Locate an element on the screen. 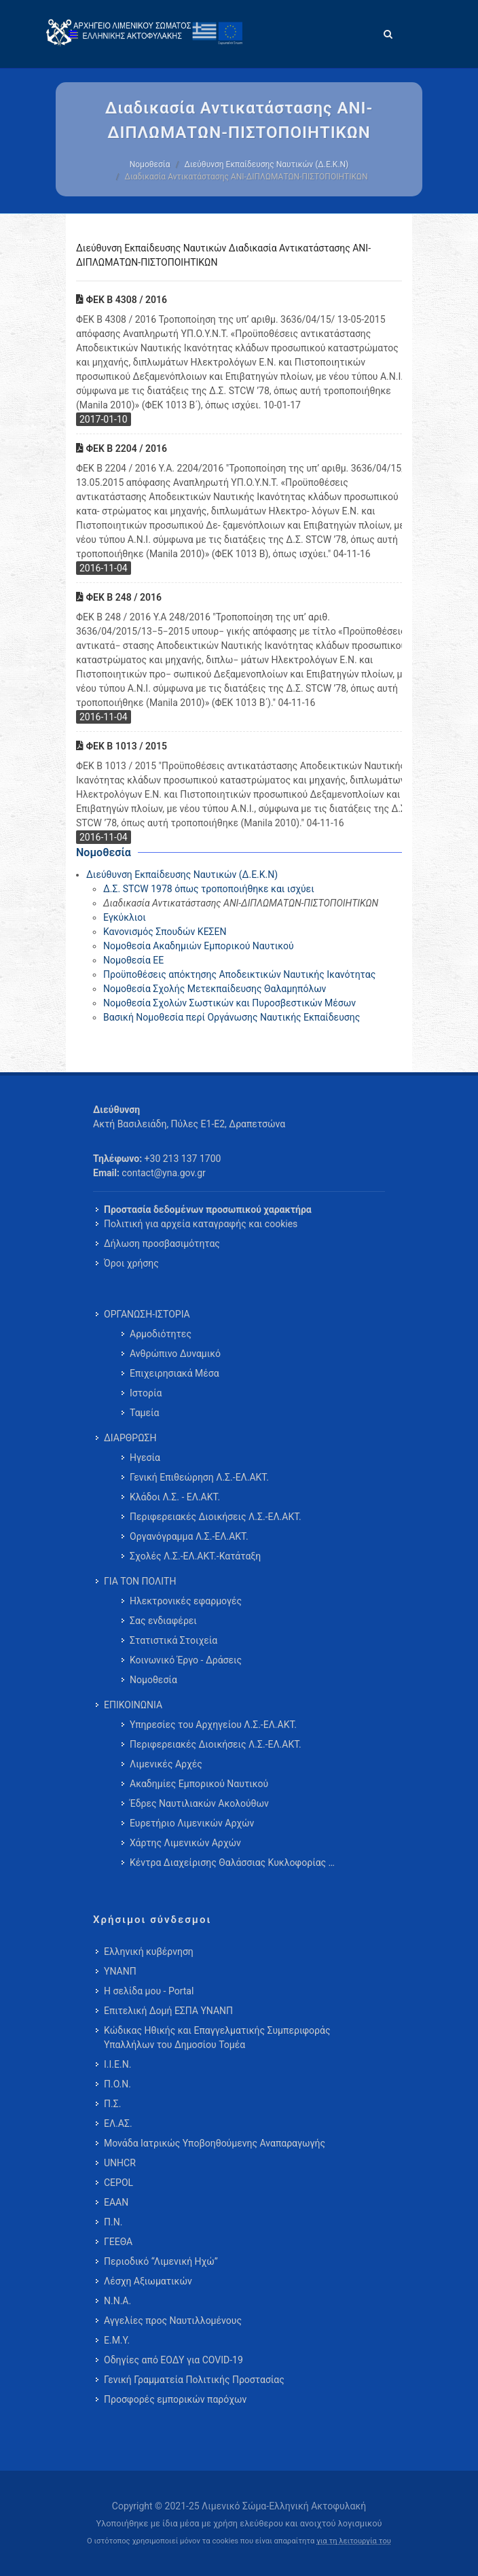 The height and width of the screenshot is (2576, 478). Γενική Γραμματεία Πολιτικής Προστασίας is located at coordinates (194, 2379).